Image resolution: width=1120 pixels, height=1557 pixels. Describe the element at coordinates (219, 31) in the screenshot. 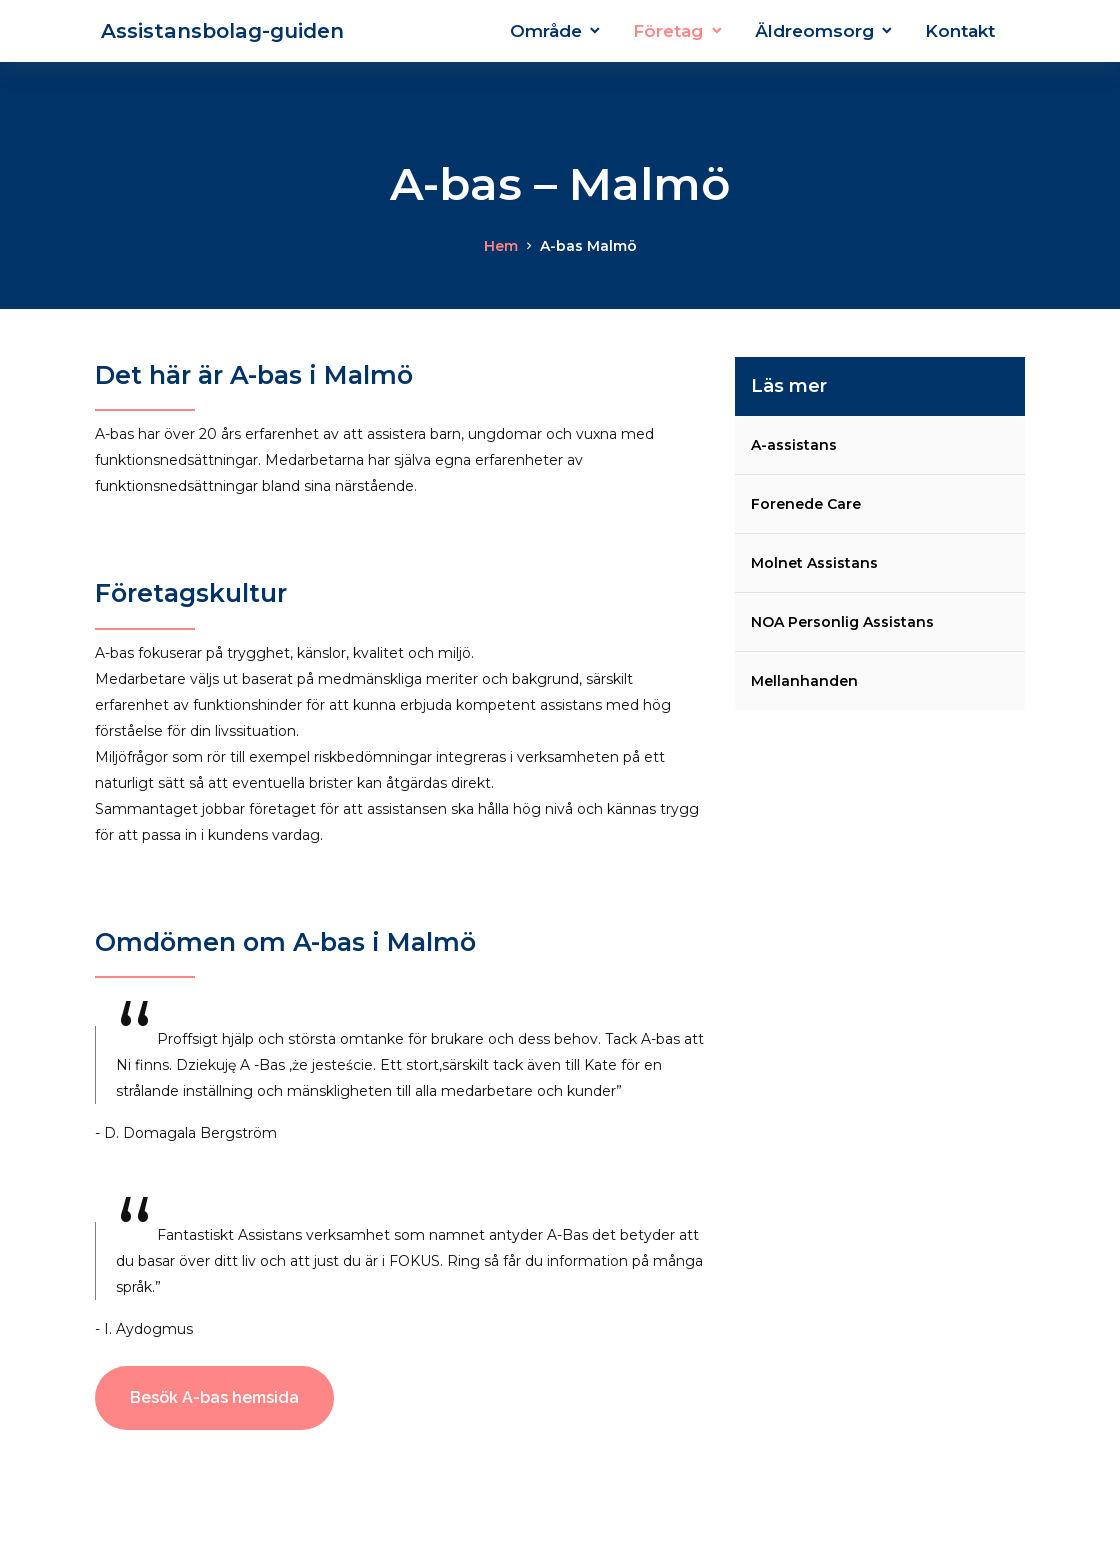

I see `Assistansbolag-guiden` at that location.